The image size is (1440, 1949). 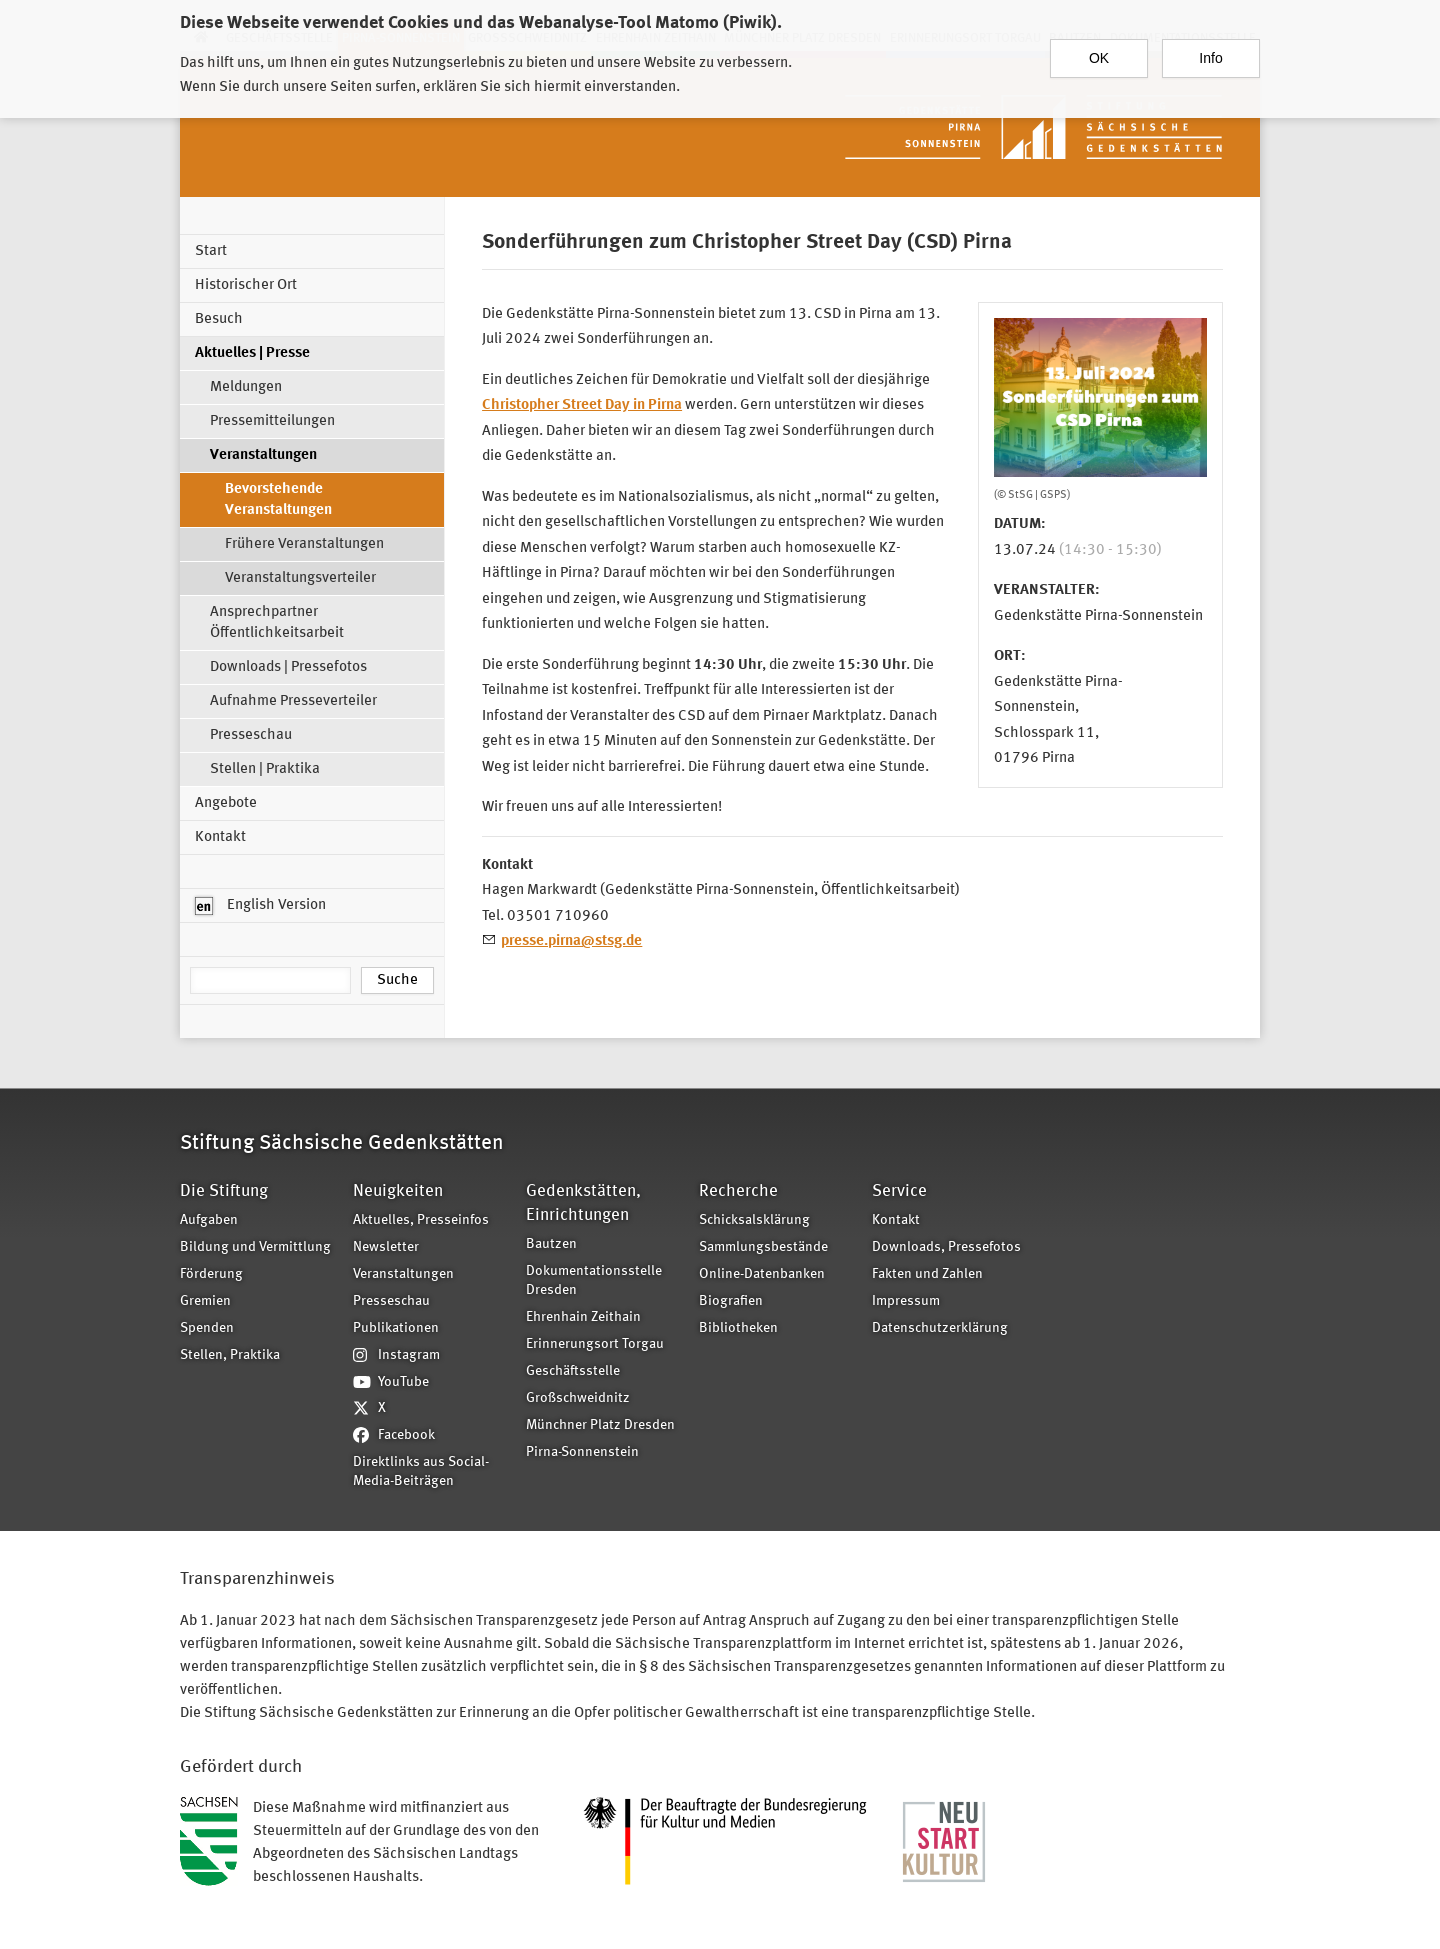 What do you see at coordinates (762, 1274) in the screenshot?
I see `Online-Datenbanken` at bounding box center [762, 1274].